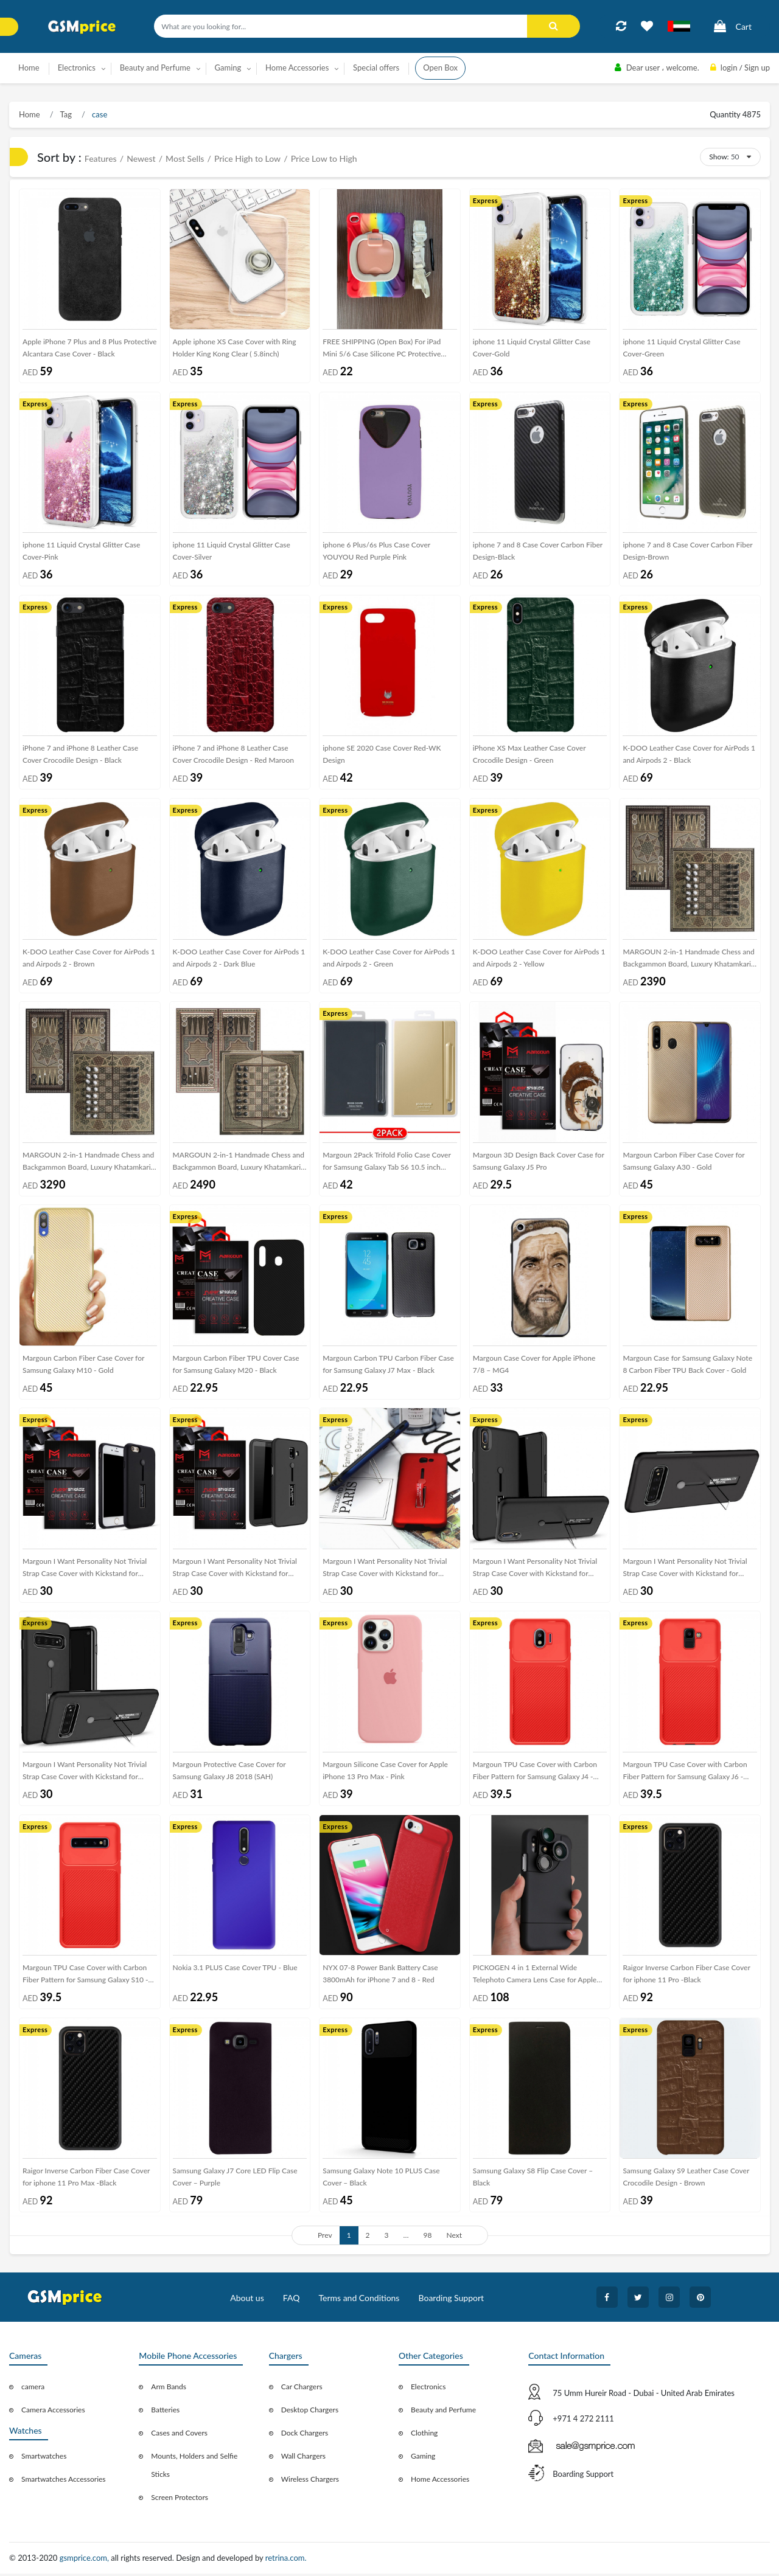 This screenshot has width=779, height=2576. I want to click on Desktop Chargers, so click(309, 2412).